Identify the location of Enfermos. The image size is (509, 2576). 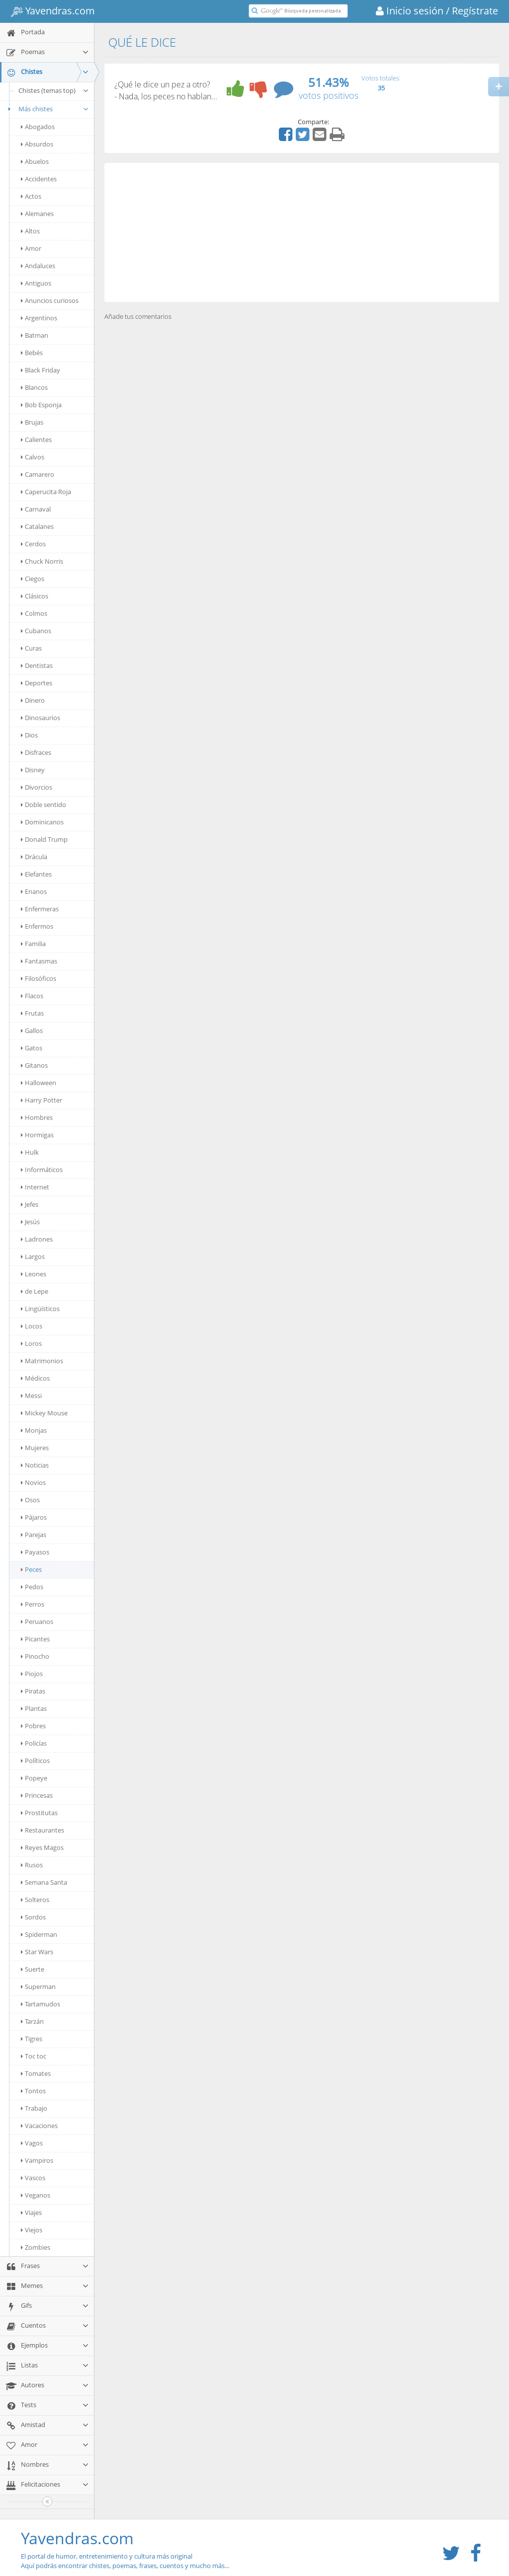
(37, 926).